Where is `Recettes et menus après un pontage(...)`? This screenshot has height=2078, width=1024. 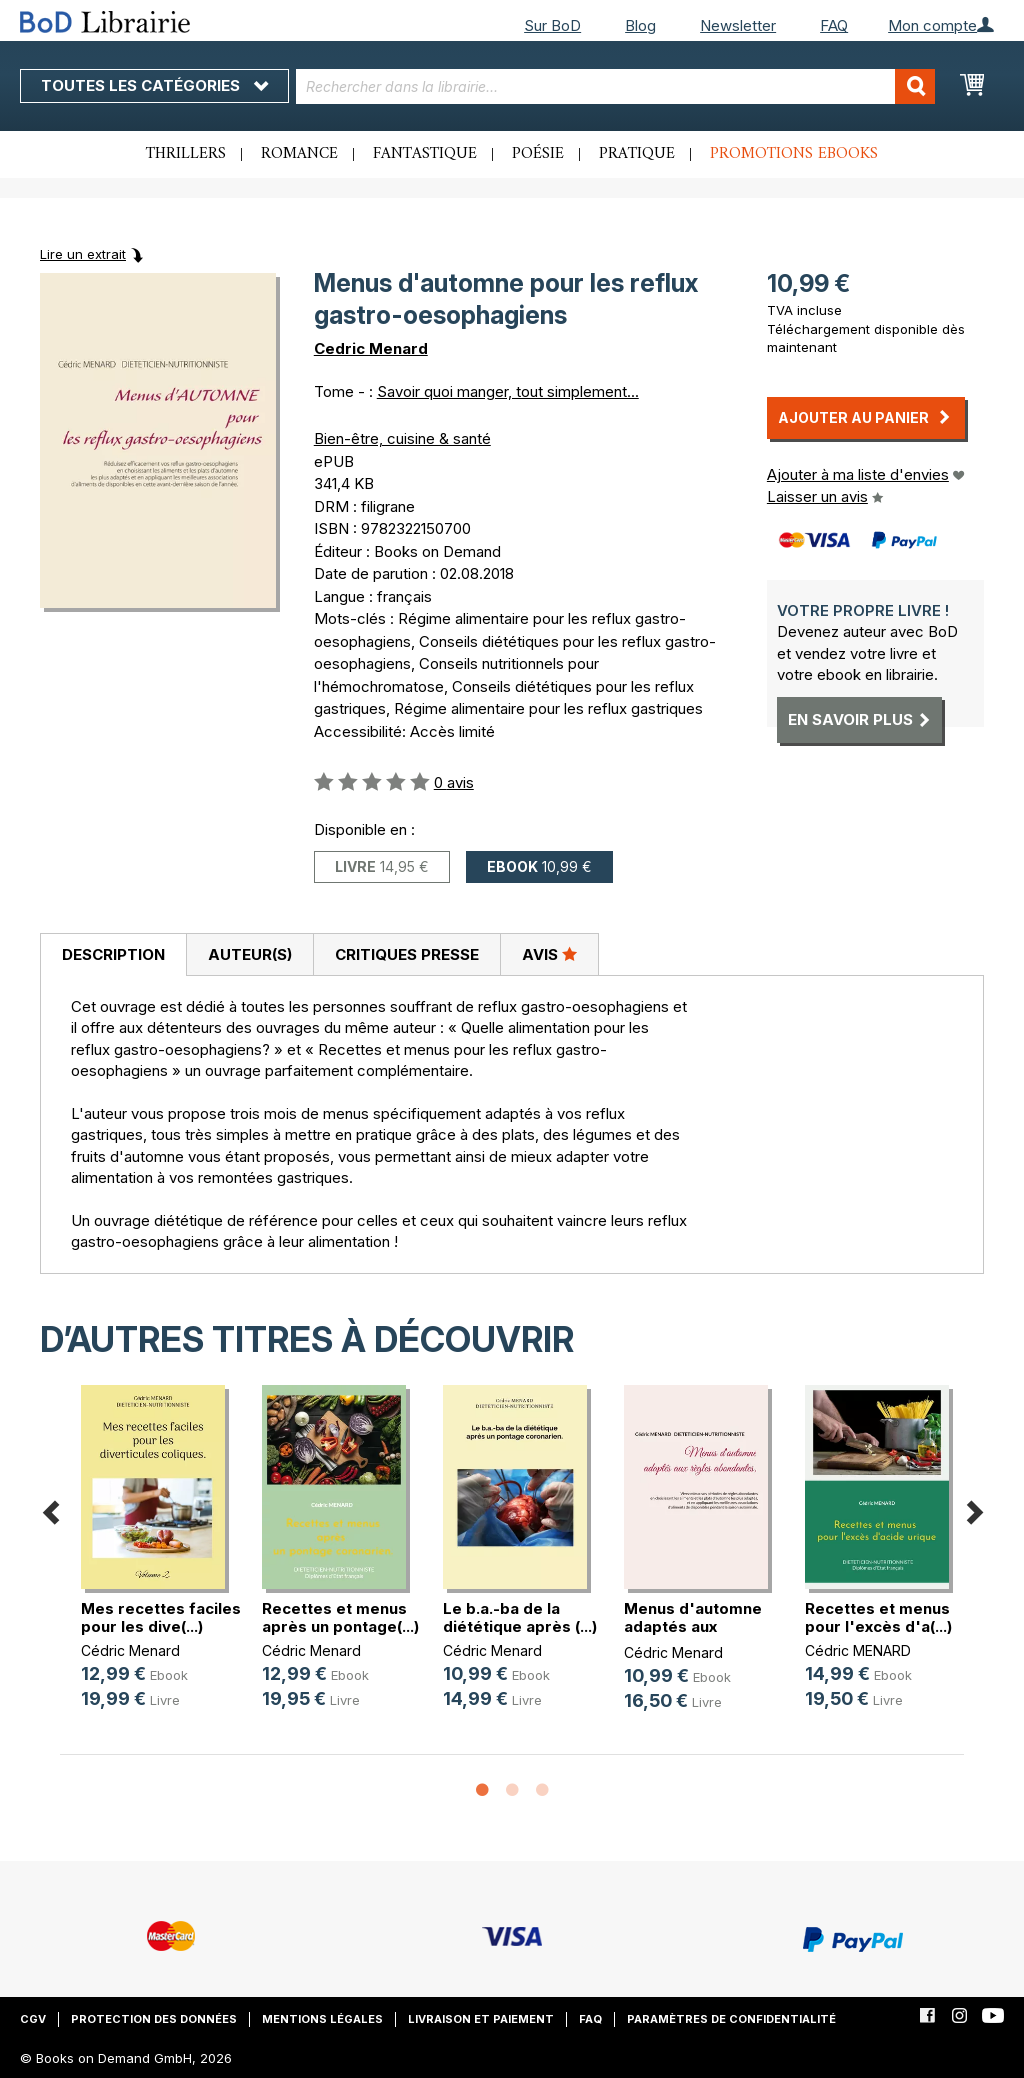
Recettes et menus après un pontage(...) is located at coordinates (340, 1617).